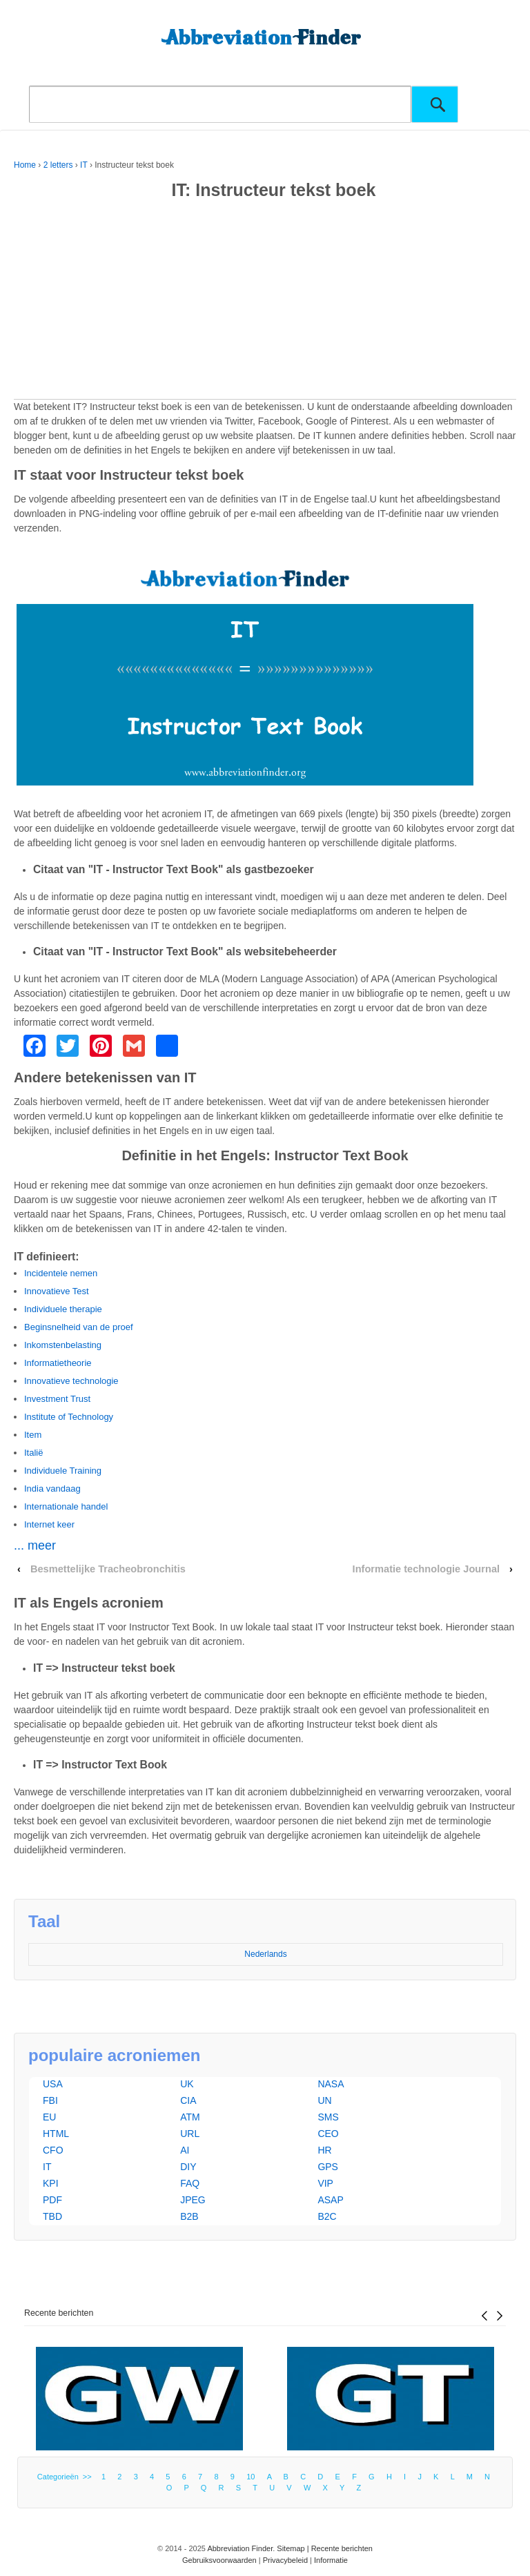 The image size is (530, 2576). I want to click on Innovatieve technologie, so click(71, 1381).